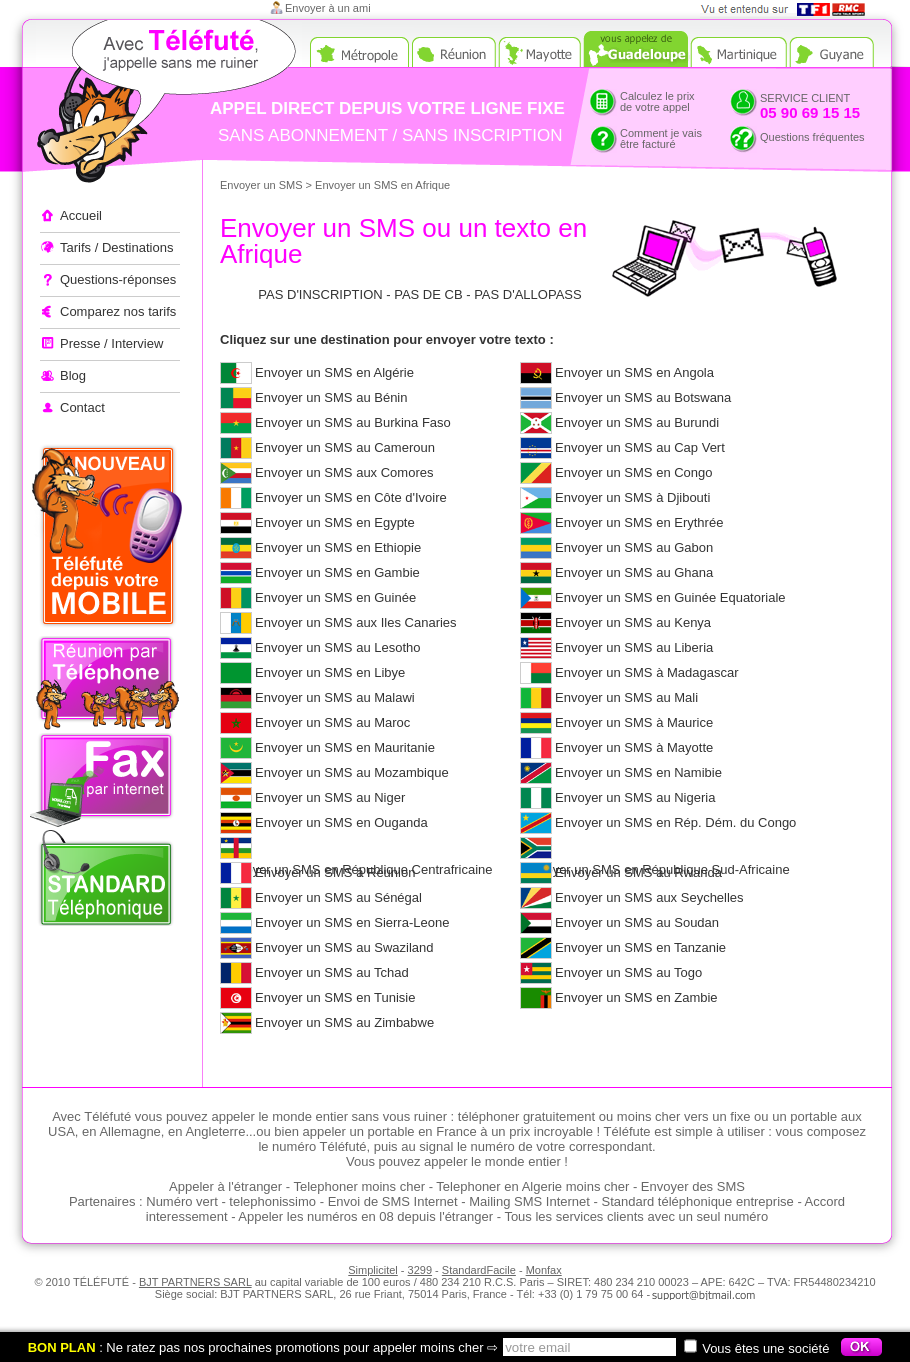 This screenshot has width=910, height=1362. I want to click on BJT PARTNERS SARL, so click(195, 1282).